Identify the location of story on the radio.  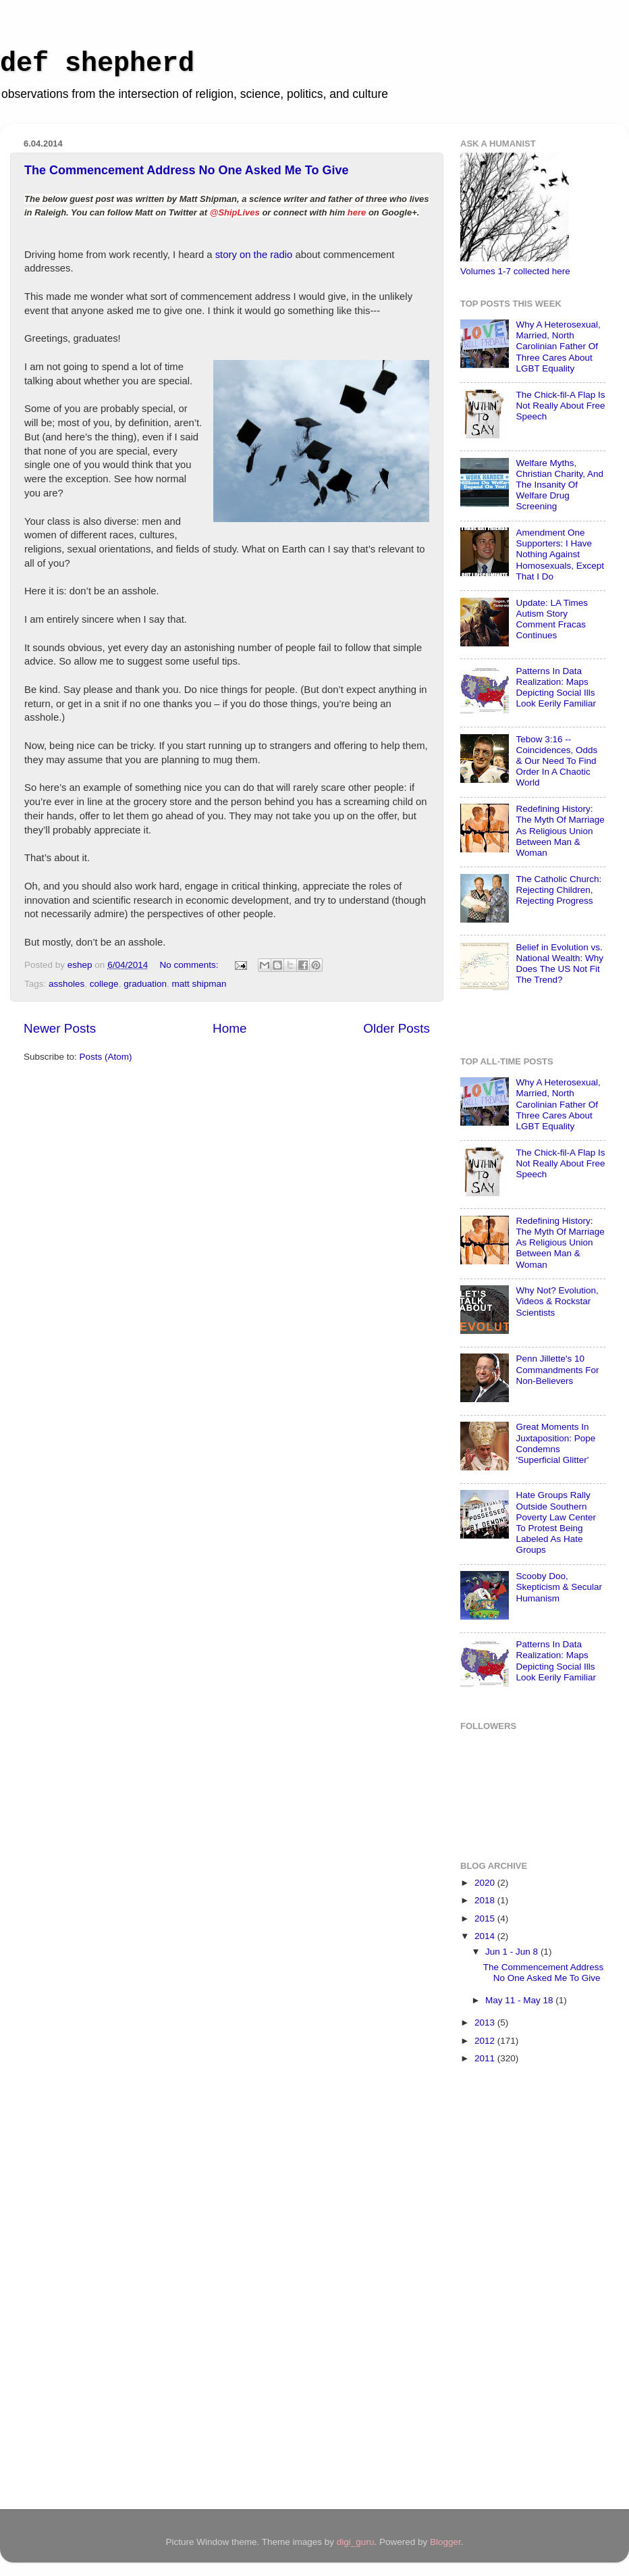
(254, 254).